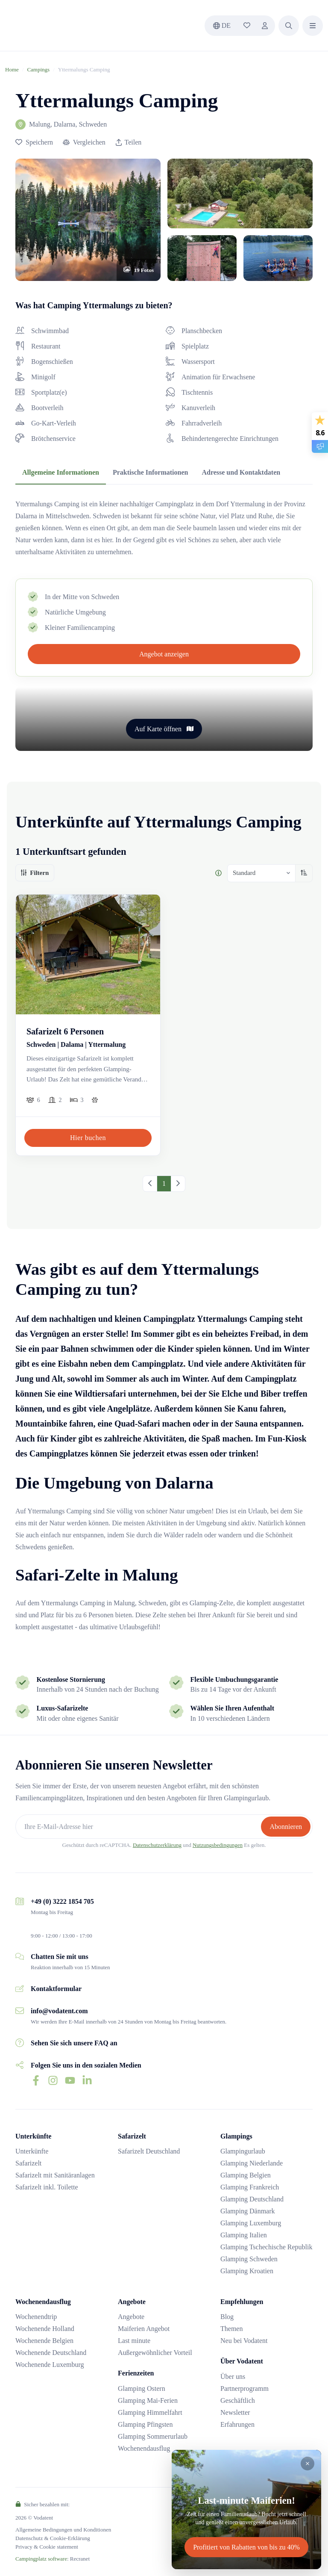  What do you see at coordinates (241, 472) in the screenshot?
I see `Adresse und Kontaktdaten [tab]` at bounding box center [241, 472].